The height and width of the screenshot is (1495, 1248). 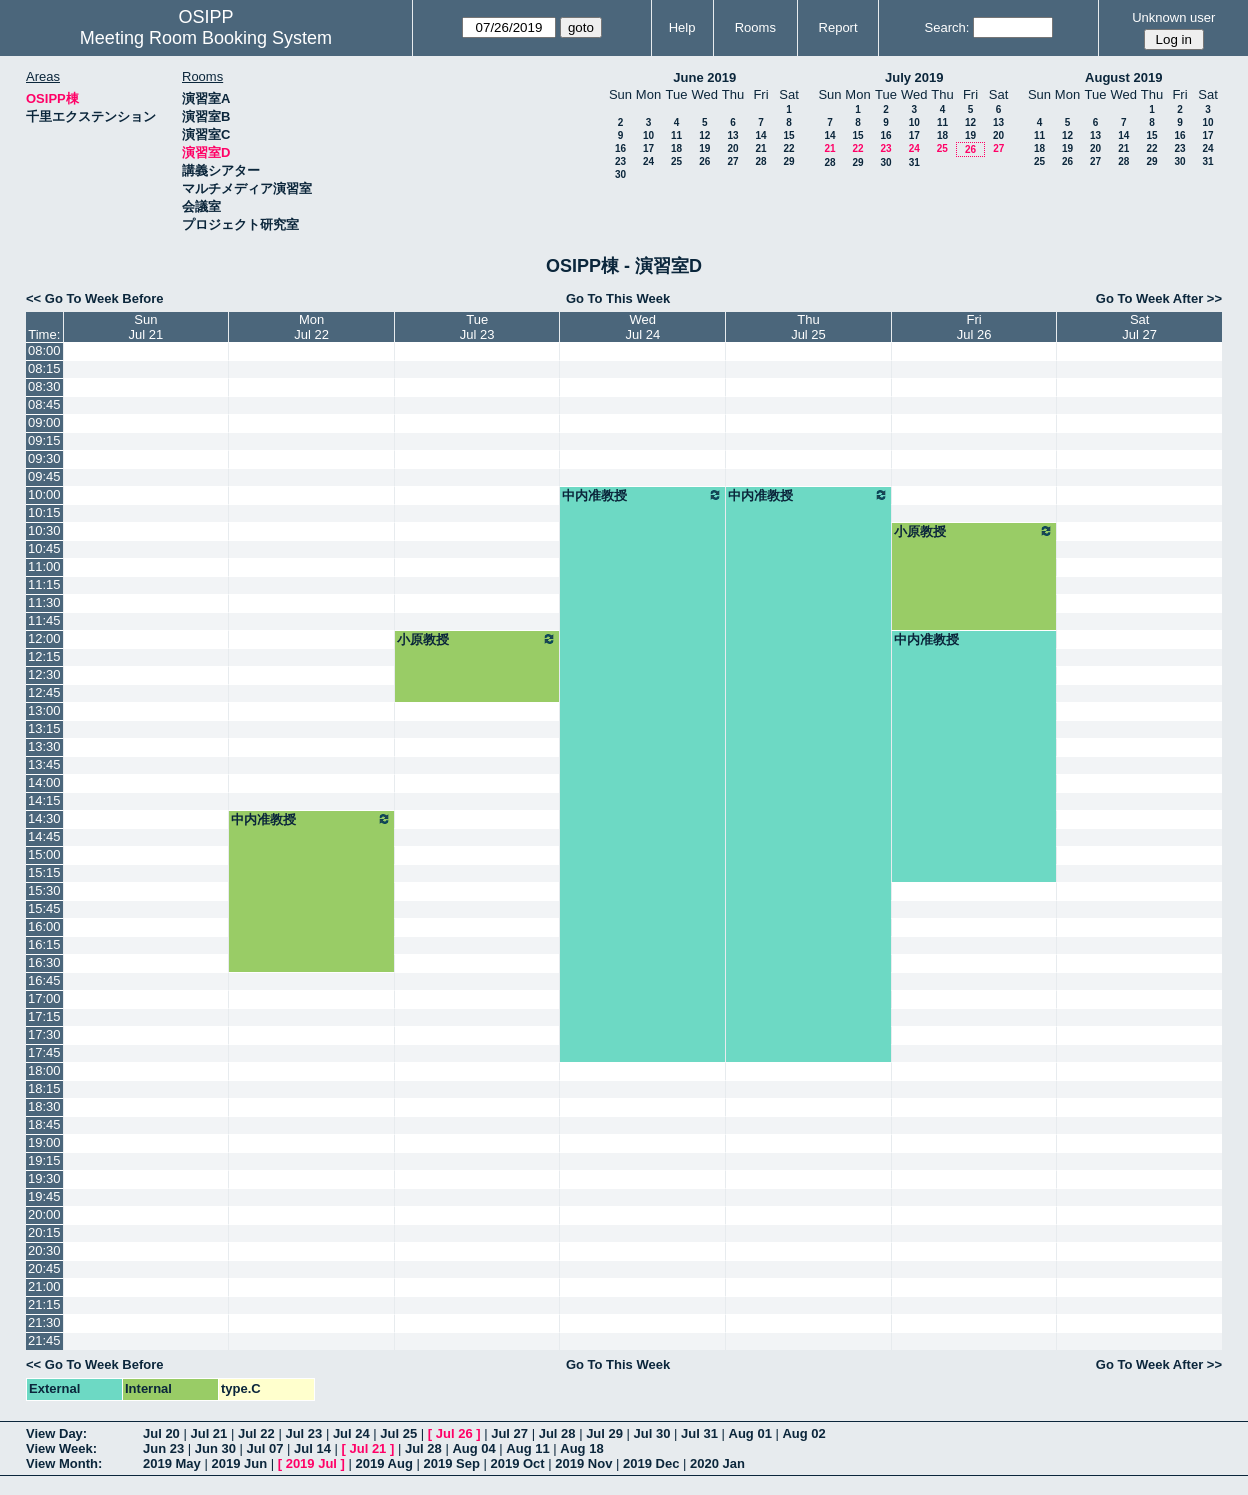 I want to click on 19:00, so click(x=44, y=1142).